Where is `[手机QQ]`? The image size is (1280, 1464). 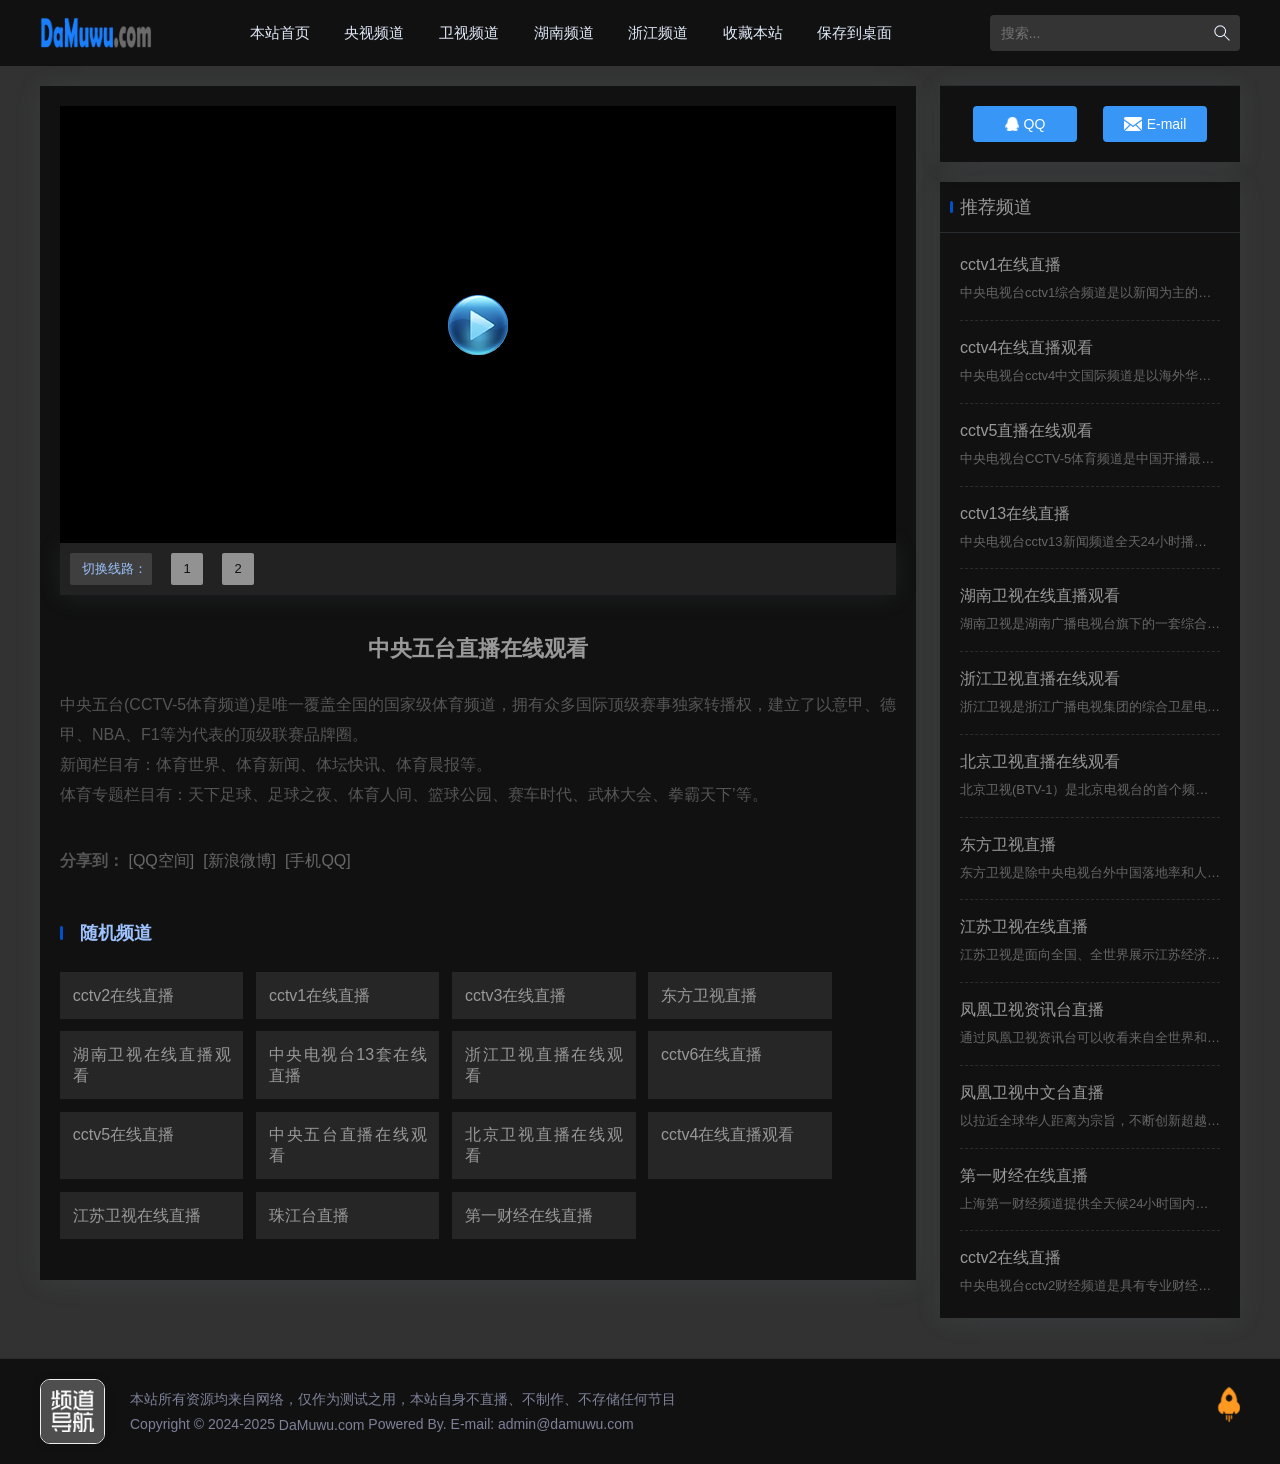 [手机QQ] is located at coordinates (315, 860).